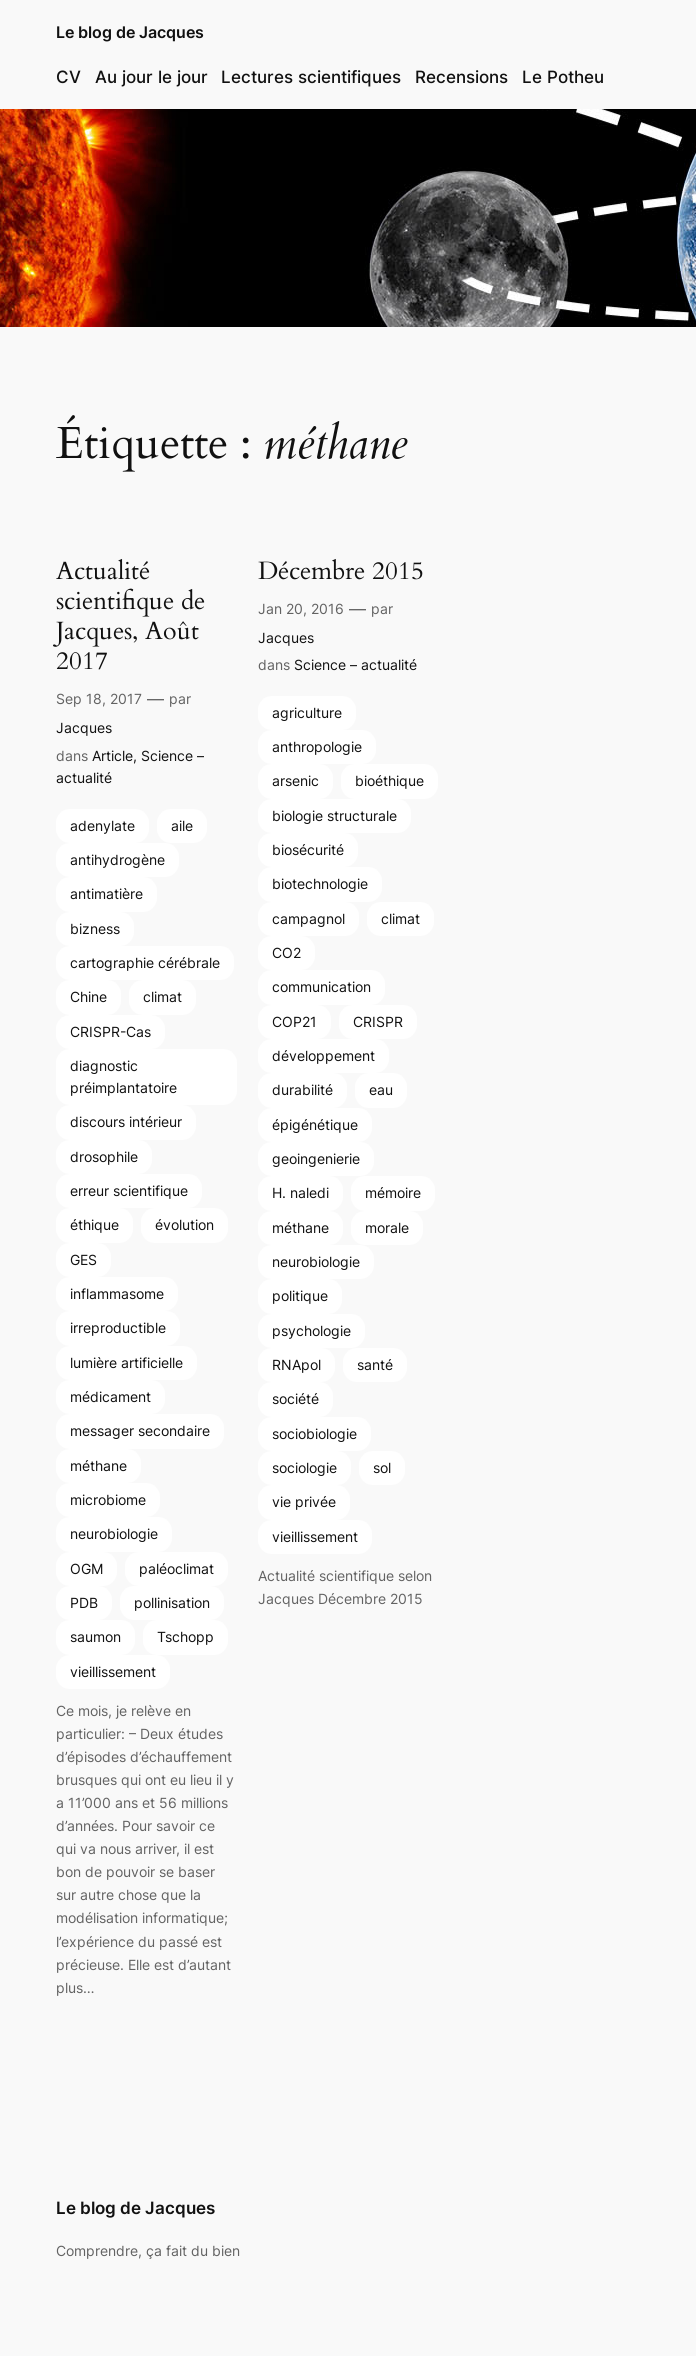 Image resolution: width=696 pixels, height=2356 pixels. I want to click on irreproductible, so click(118, 1327).